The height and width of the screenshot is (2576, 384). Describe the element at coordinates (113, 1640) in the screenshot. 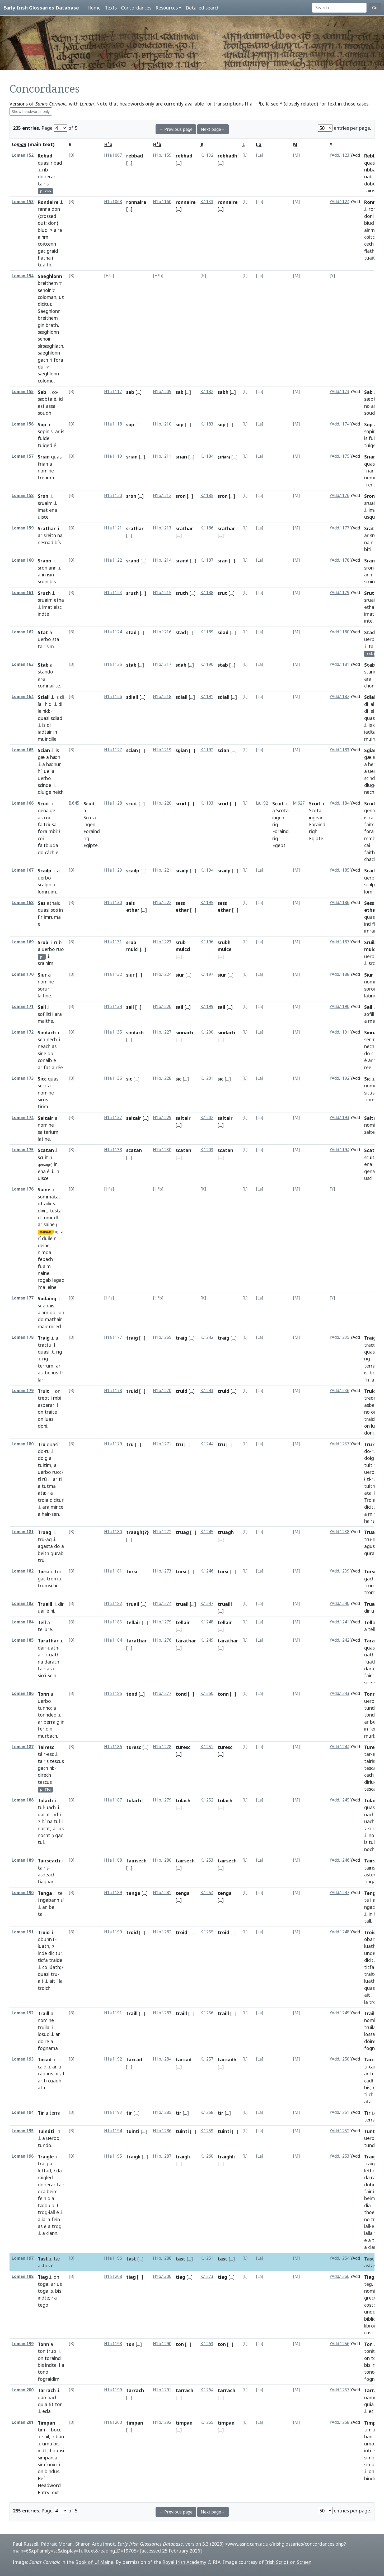

I see `H1a.1184` at that location.